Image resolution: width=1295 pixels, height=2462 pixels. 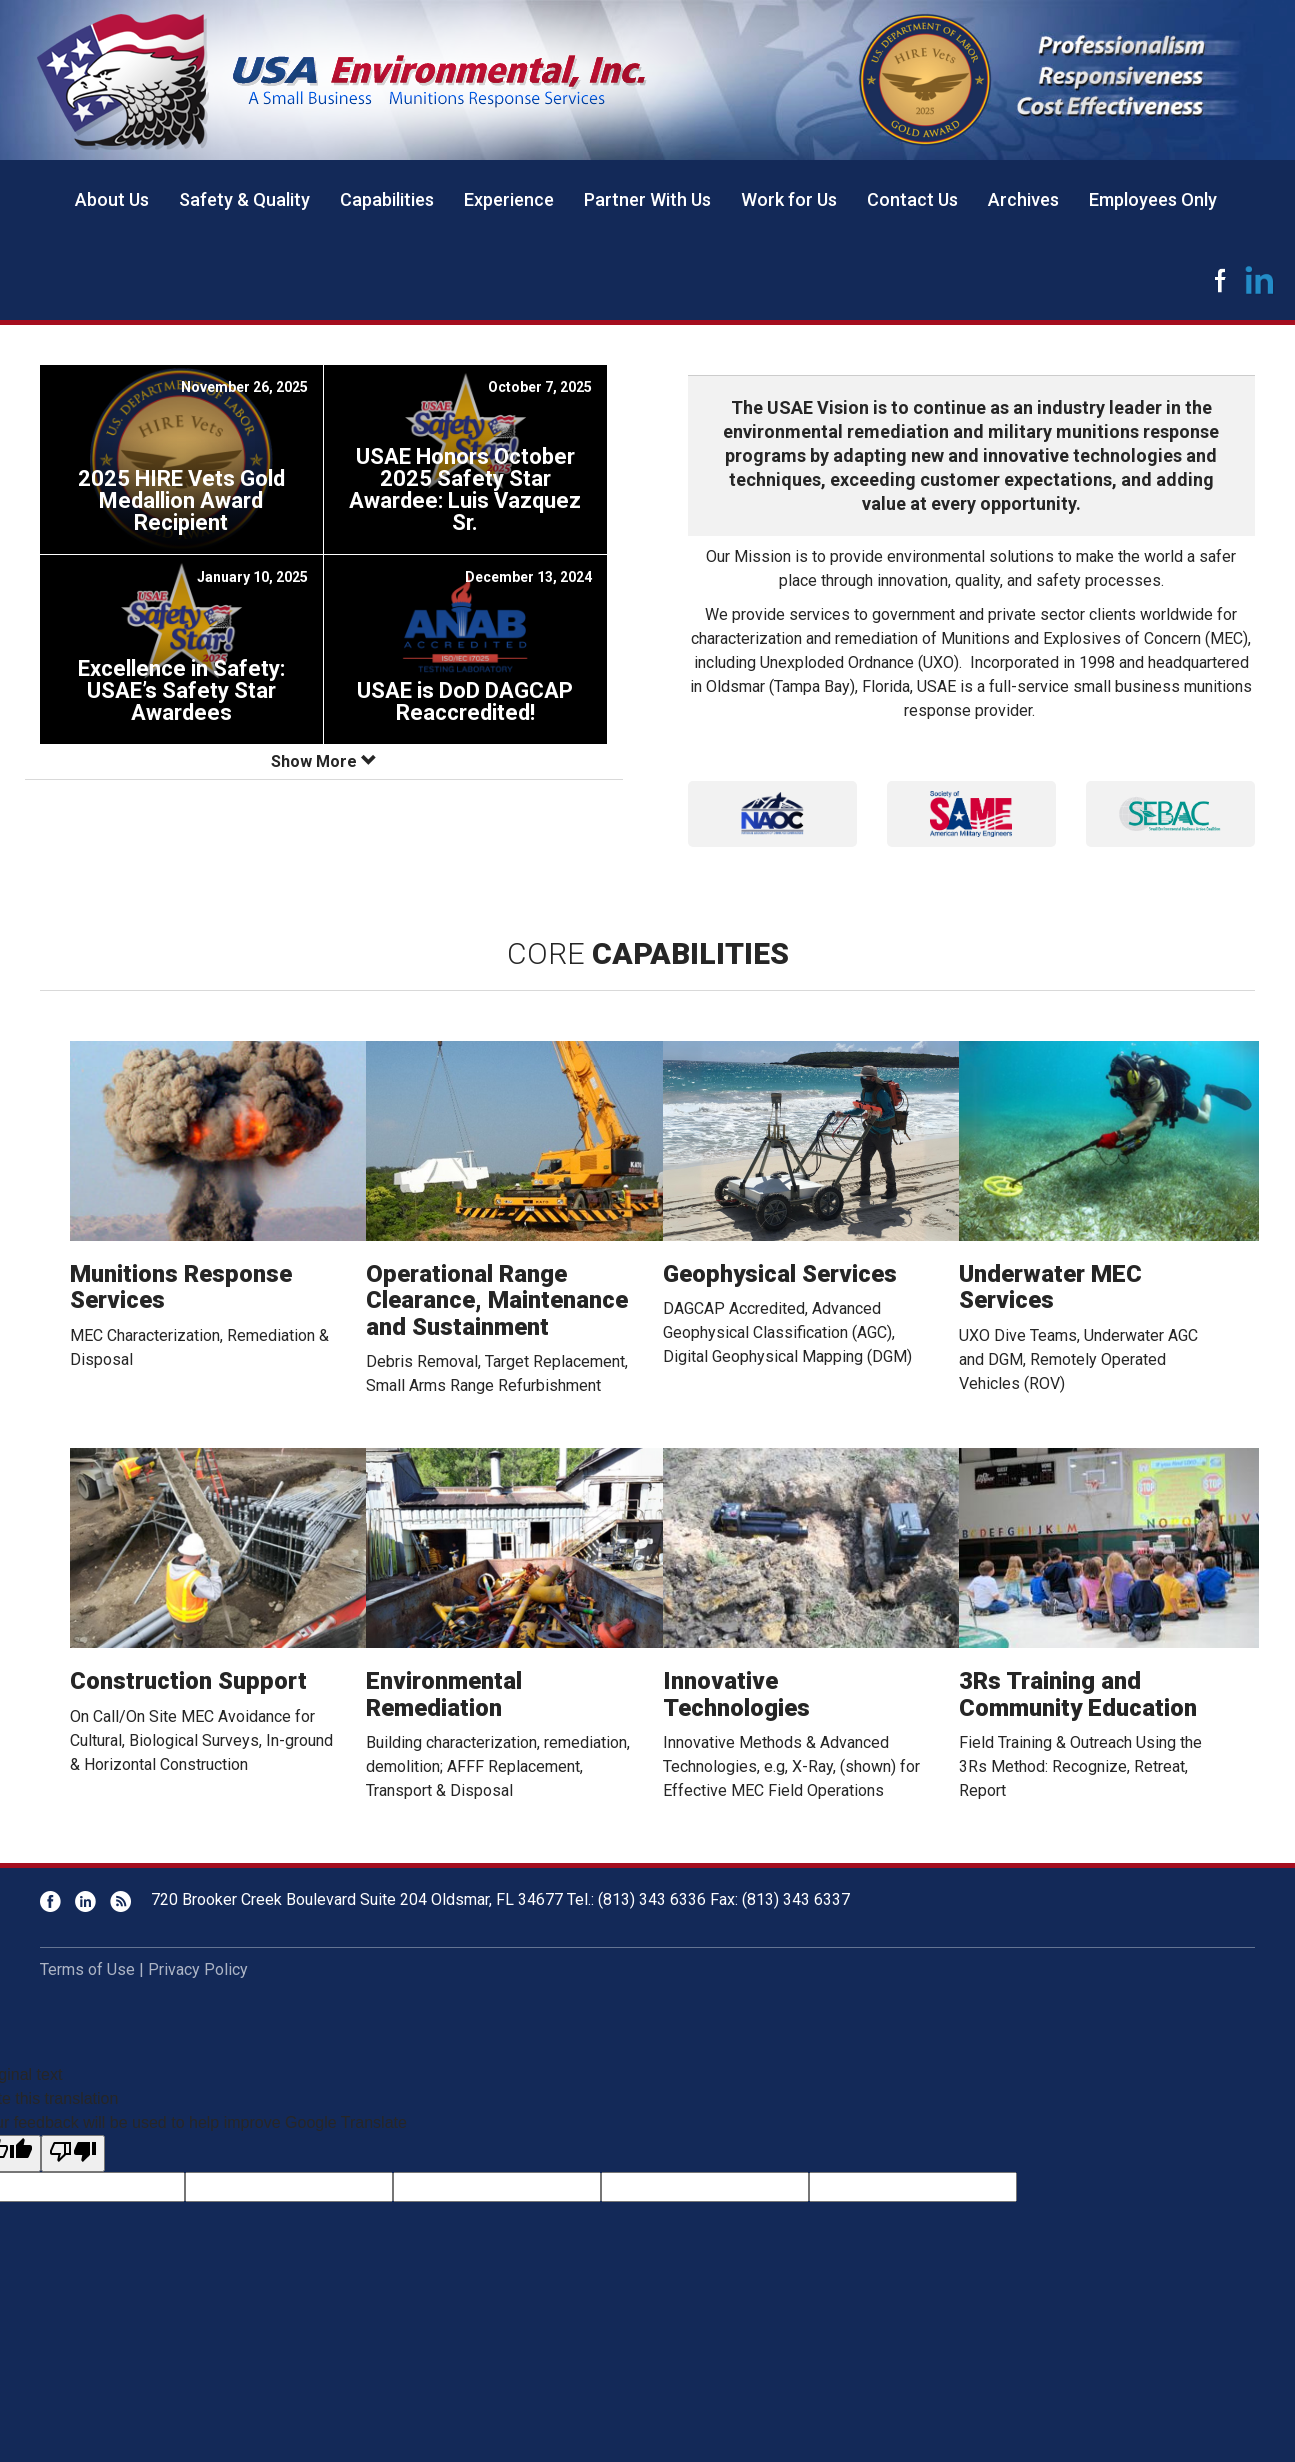 What do you see at coordinates (1220, 280) in the screenshot?
I see `Facebook` at bounding box center [1220, 280].